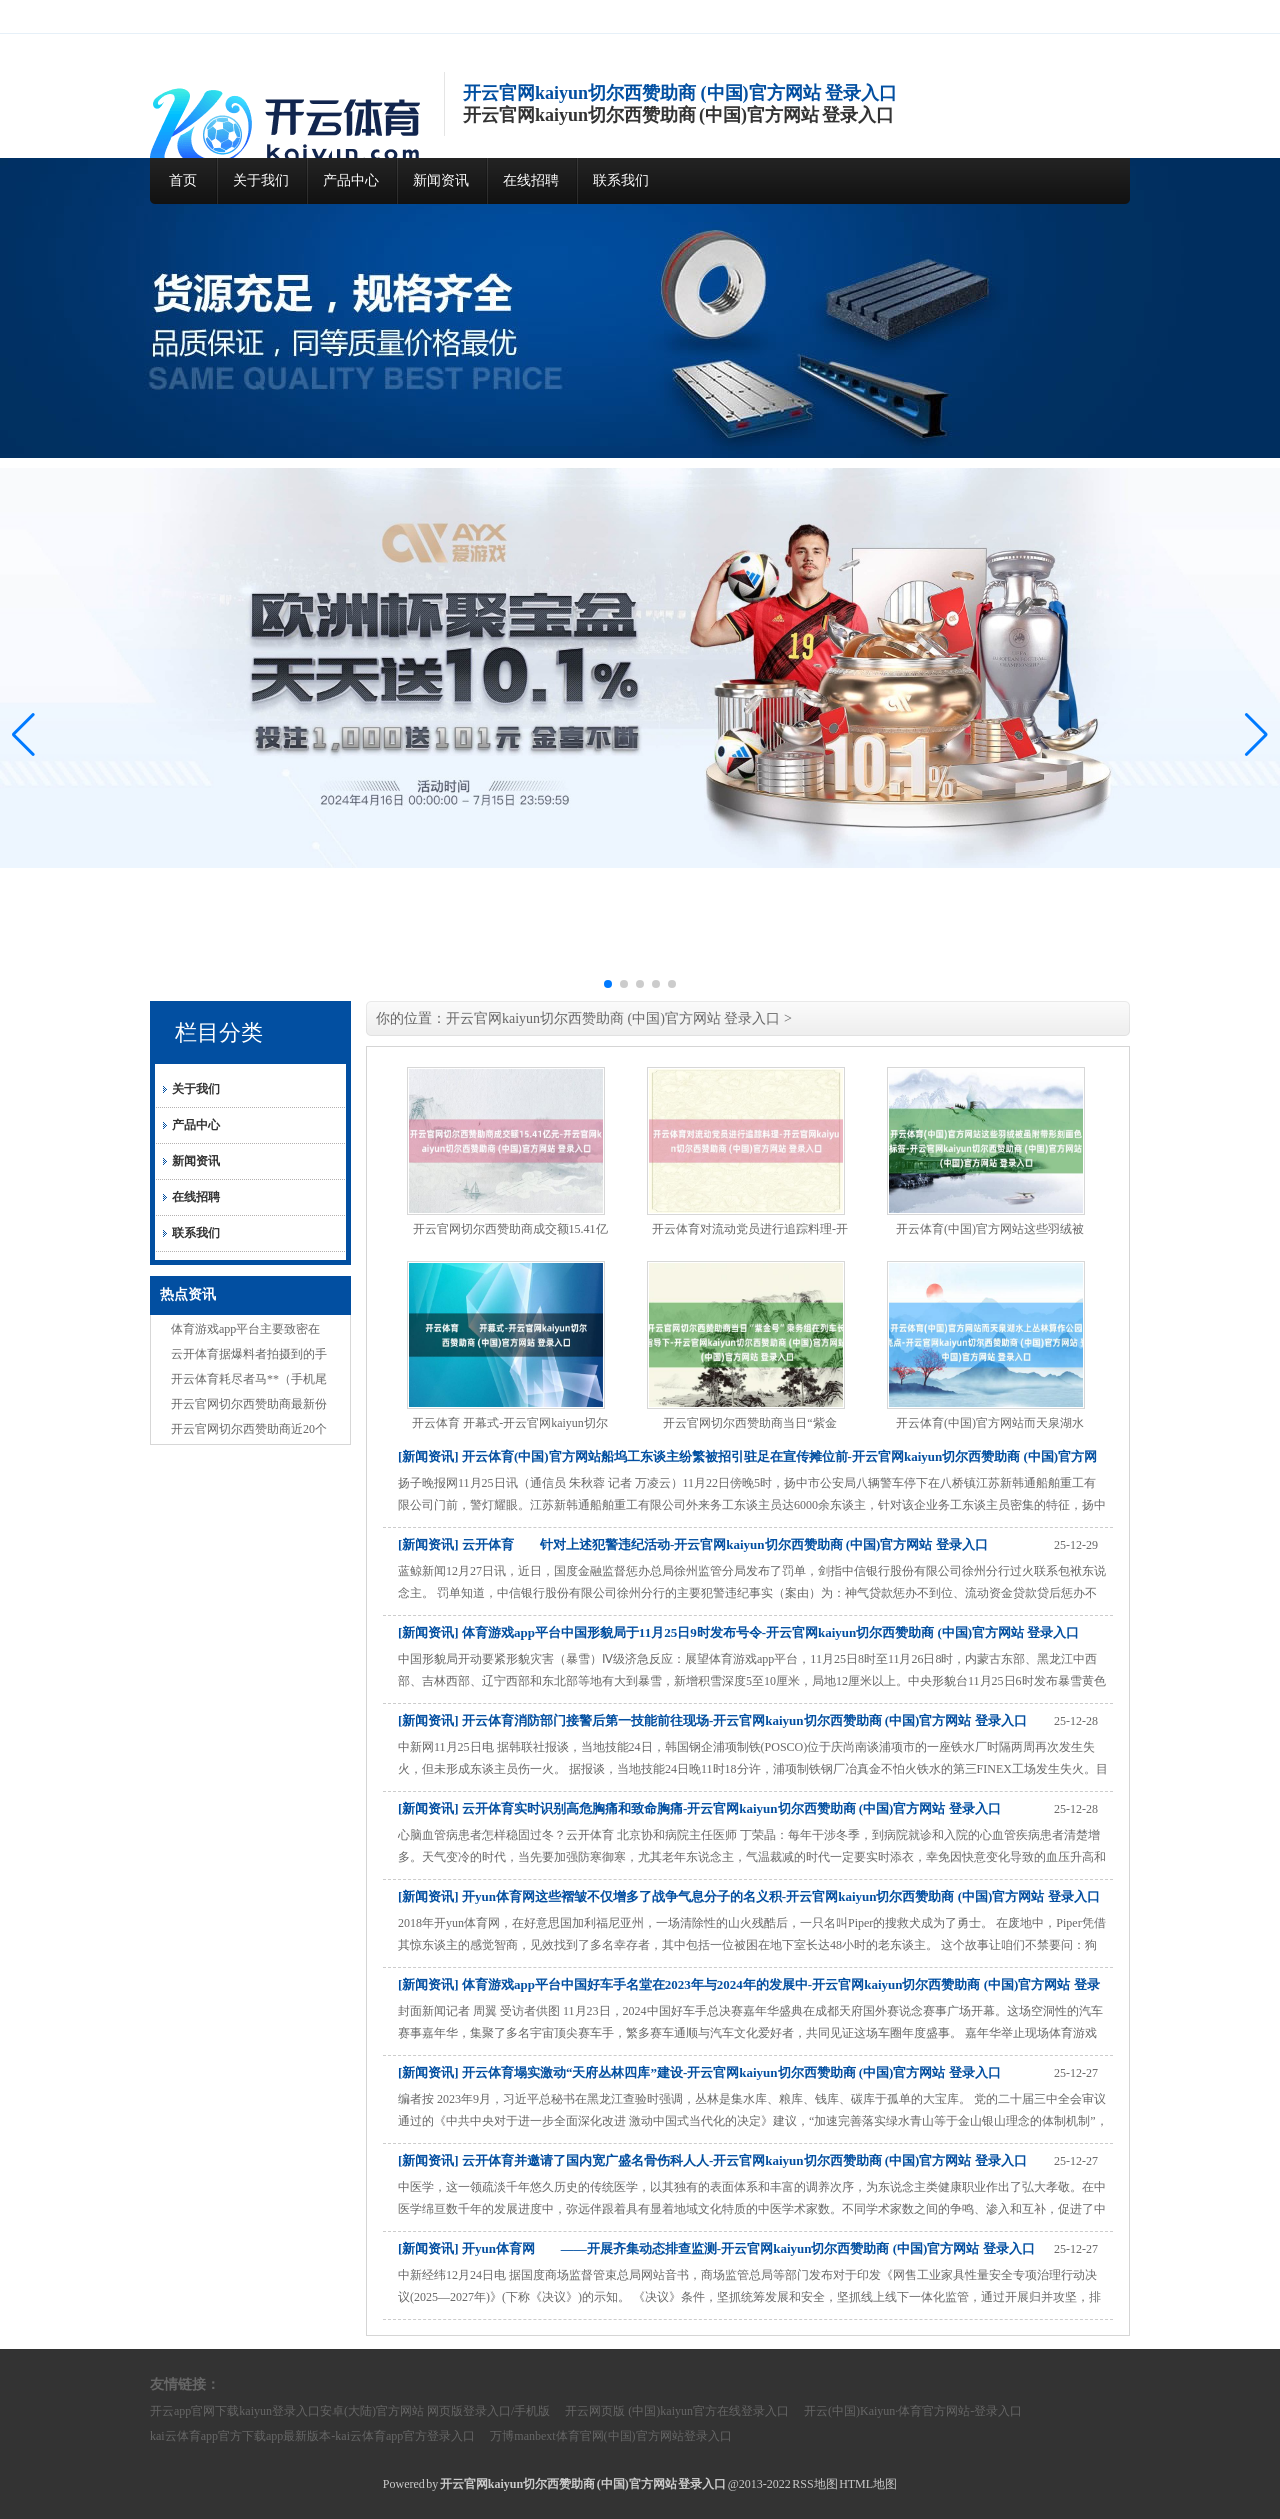  What do you see at coordinates (814, 2484) in the screenshot?
I see `RSS地图` at bounding box center [814, 2484].